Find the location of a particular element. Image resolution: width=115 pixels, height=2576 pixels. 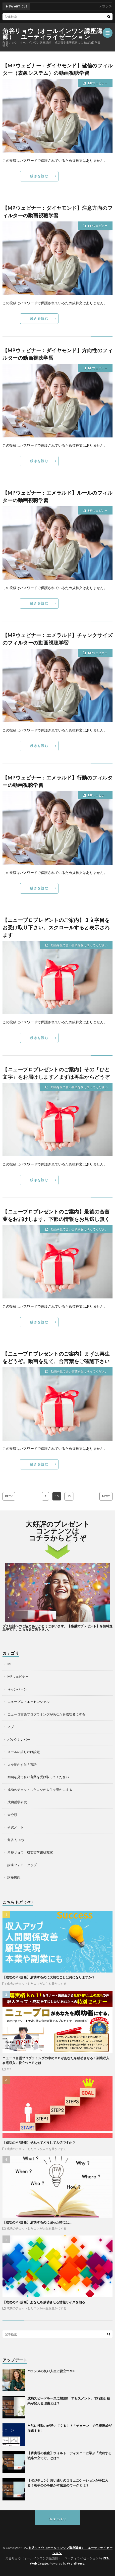

MPウェビナー is located at coordinates (98, 83).